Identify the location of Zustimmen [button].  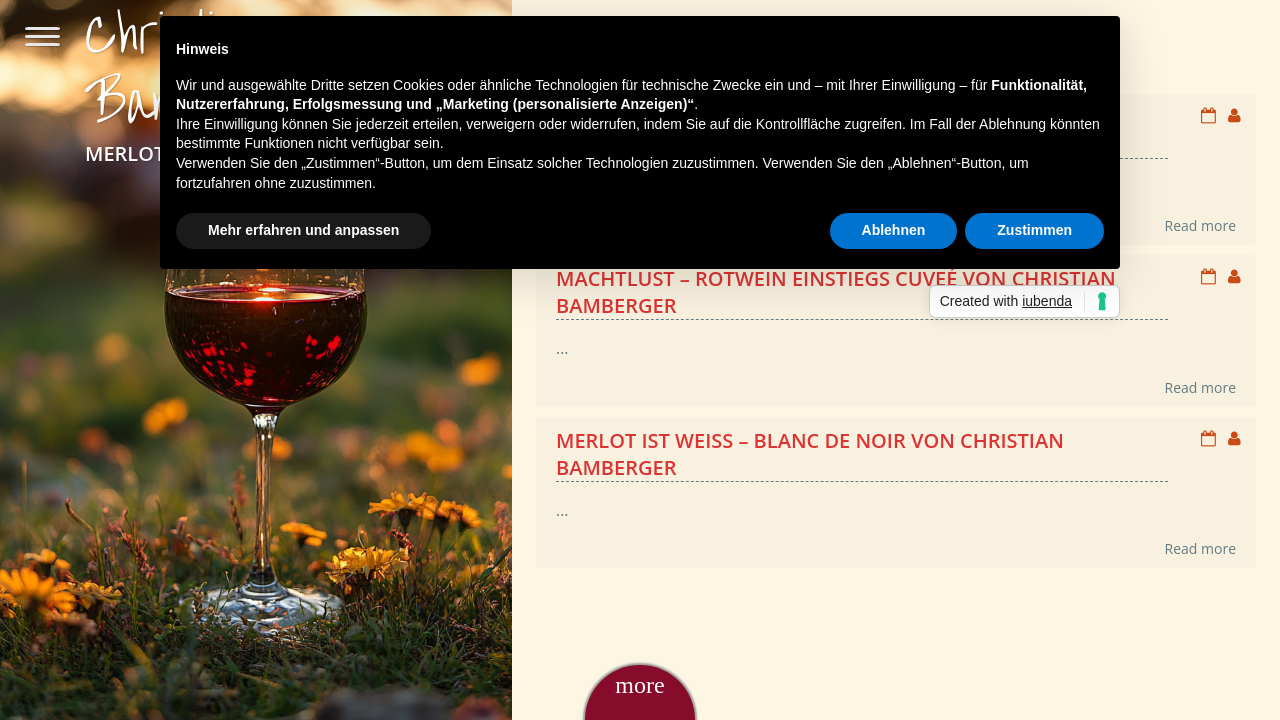
(1034, 230).